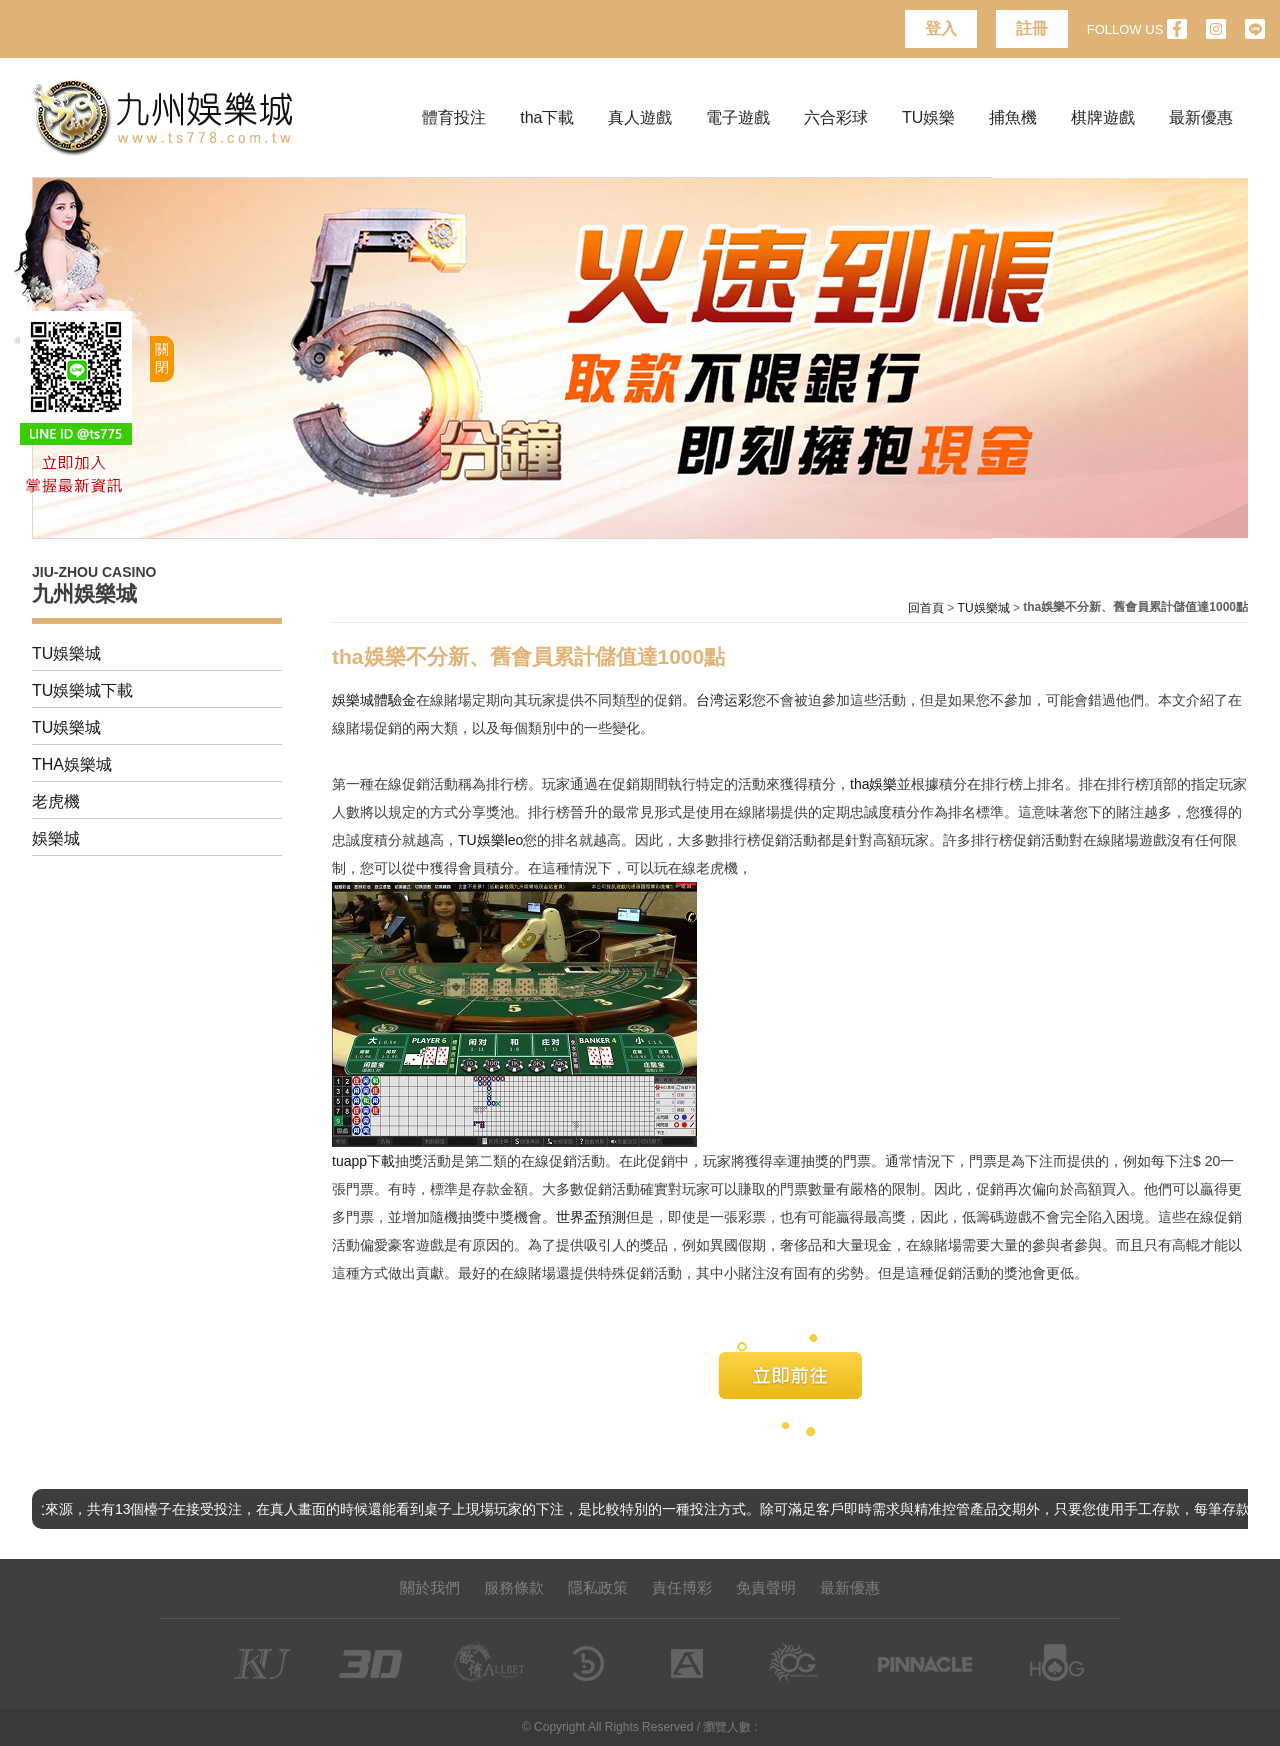 Image resolution: width=1280 pixels, height=1746 pixels. What do you see at coordinates (430, 1587) in the screenshot?
I see `關於我們` at bounding box center [430, 1587].